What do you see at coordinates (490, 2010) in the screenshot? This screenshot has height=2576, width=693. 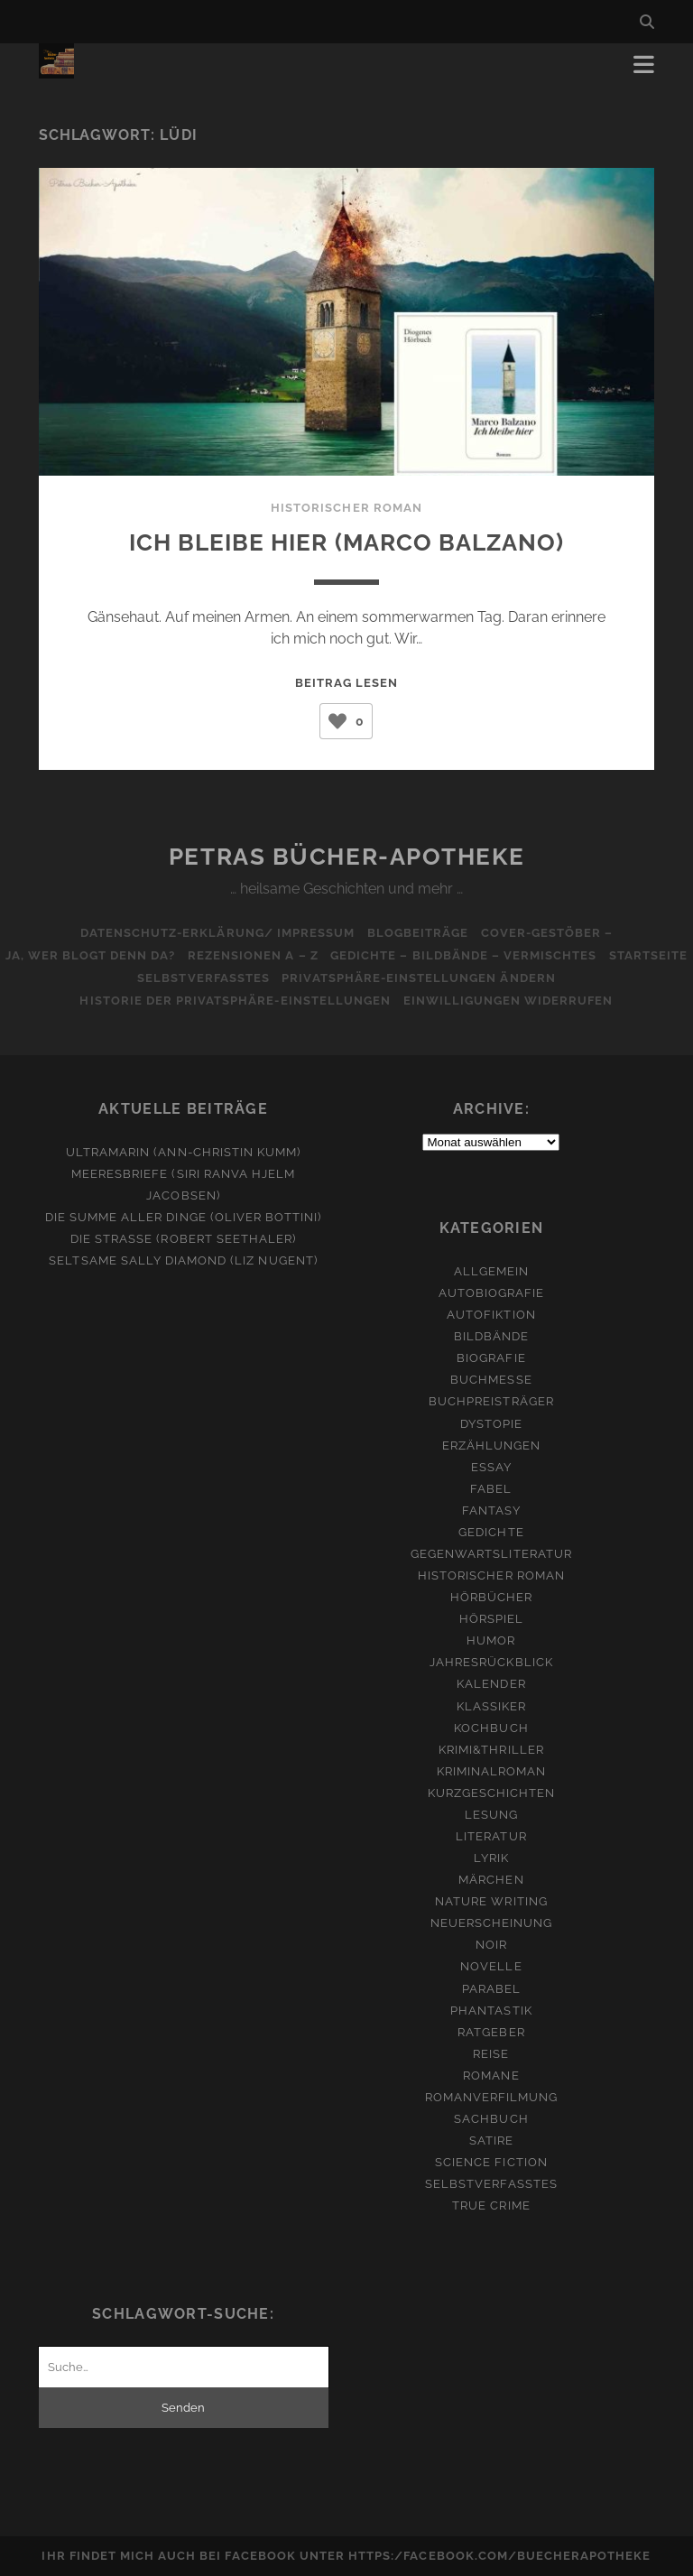 I see `Phantastik` at bounding box center [490, 2010].